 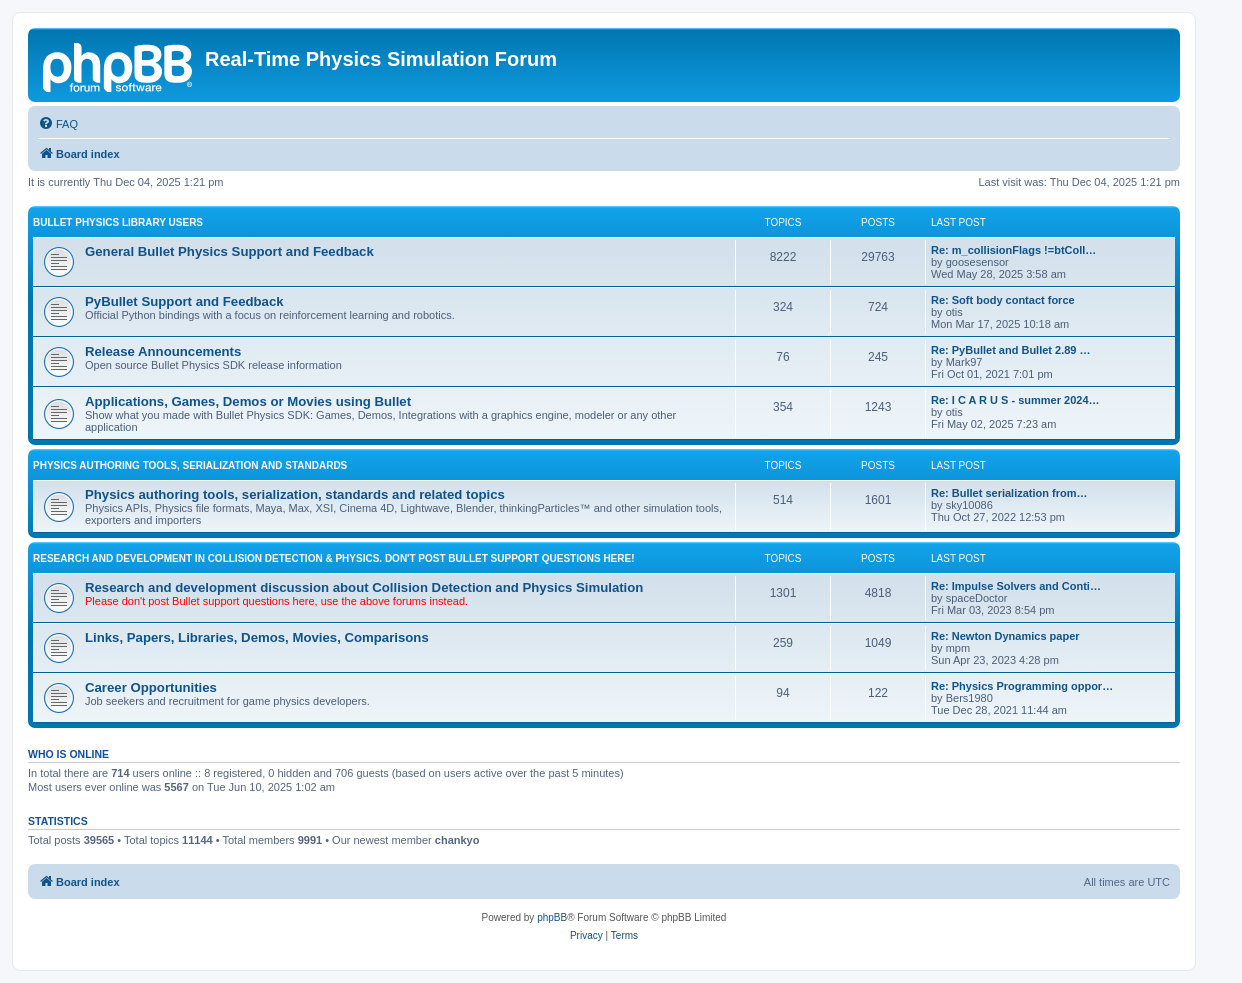 What do you see at coordinates (1013, 250) in the screenshot?
I see `Re: m_collisionFlags !=btColl…` at bounding box center [1013, 250].